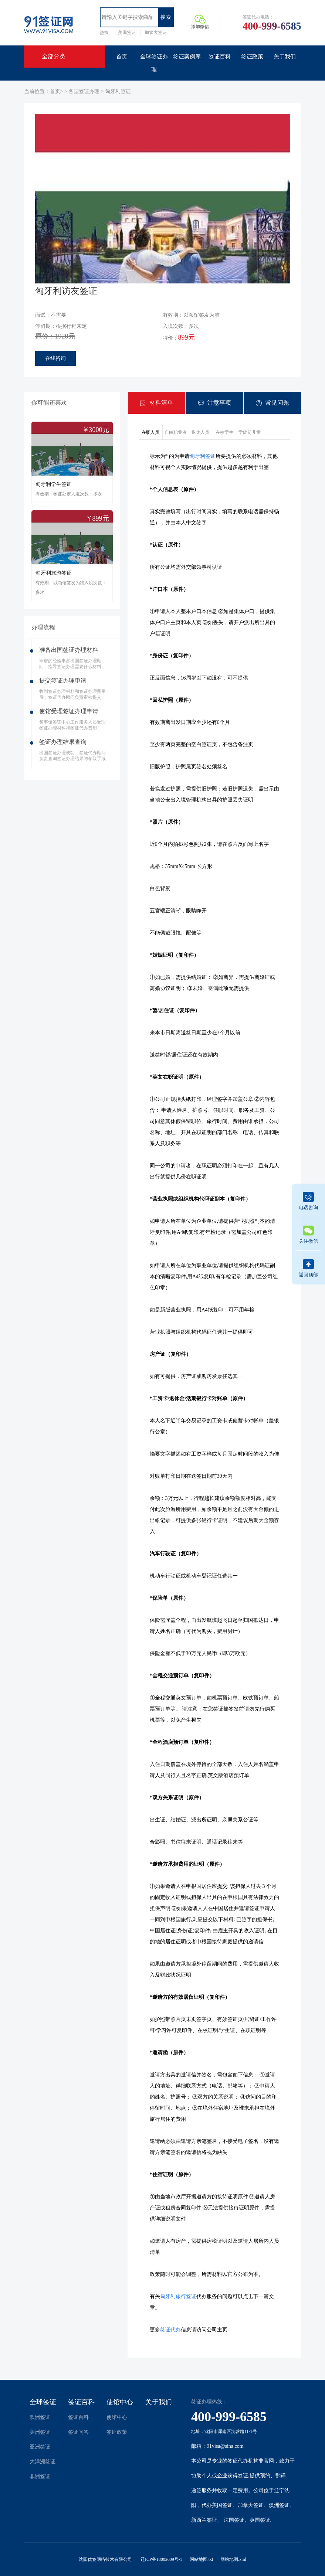 This screenshot has height=2576, width=325. I want to click on 欧洲签证, so click(40, 2417).